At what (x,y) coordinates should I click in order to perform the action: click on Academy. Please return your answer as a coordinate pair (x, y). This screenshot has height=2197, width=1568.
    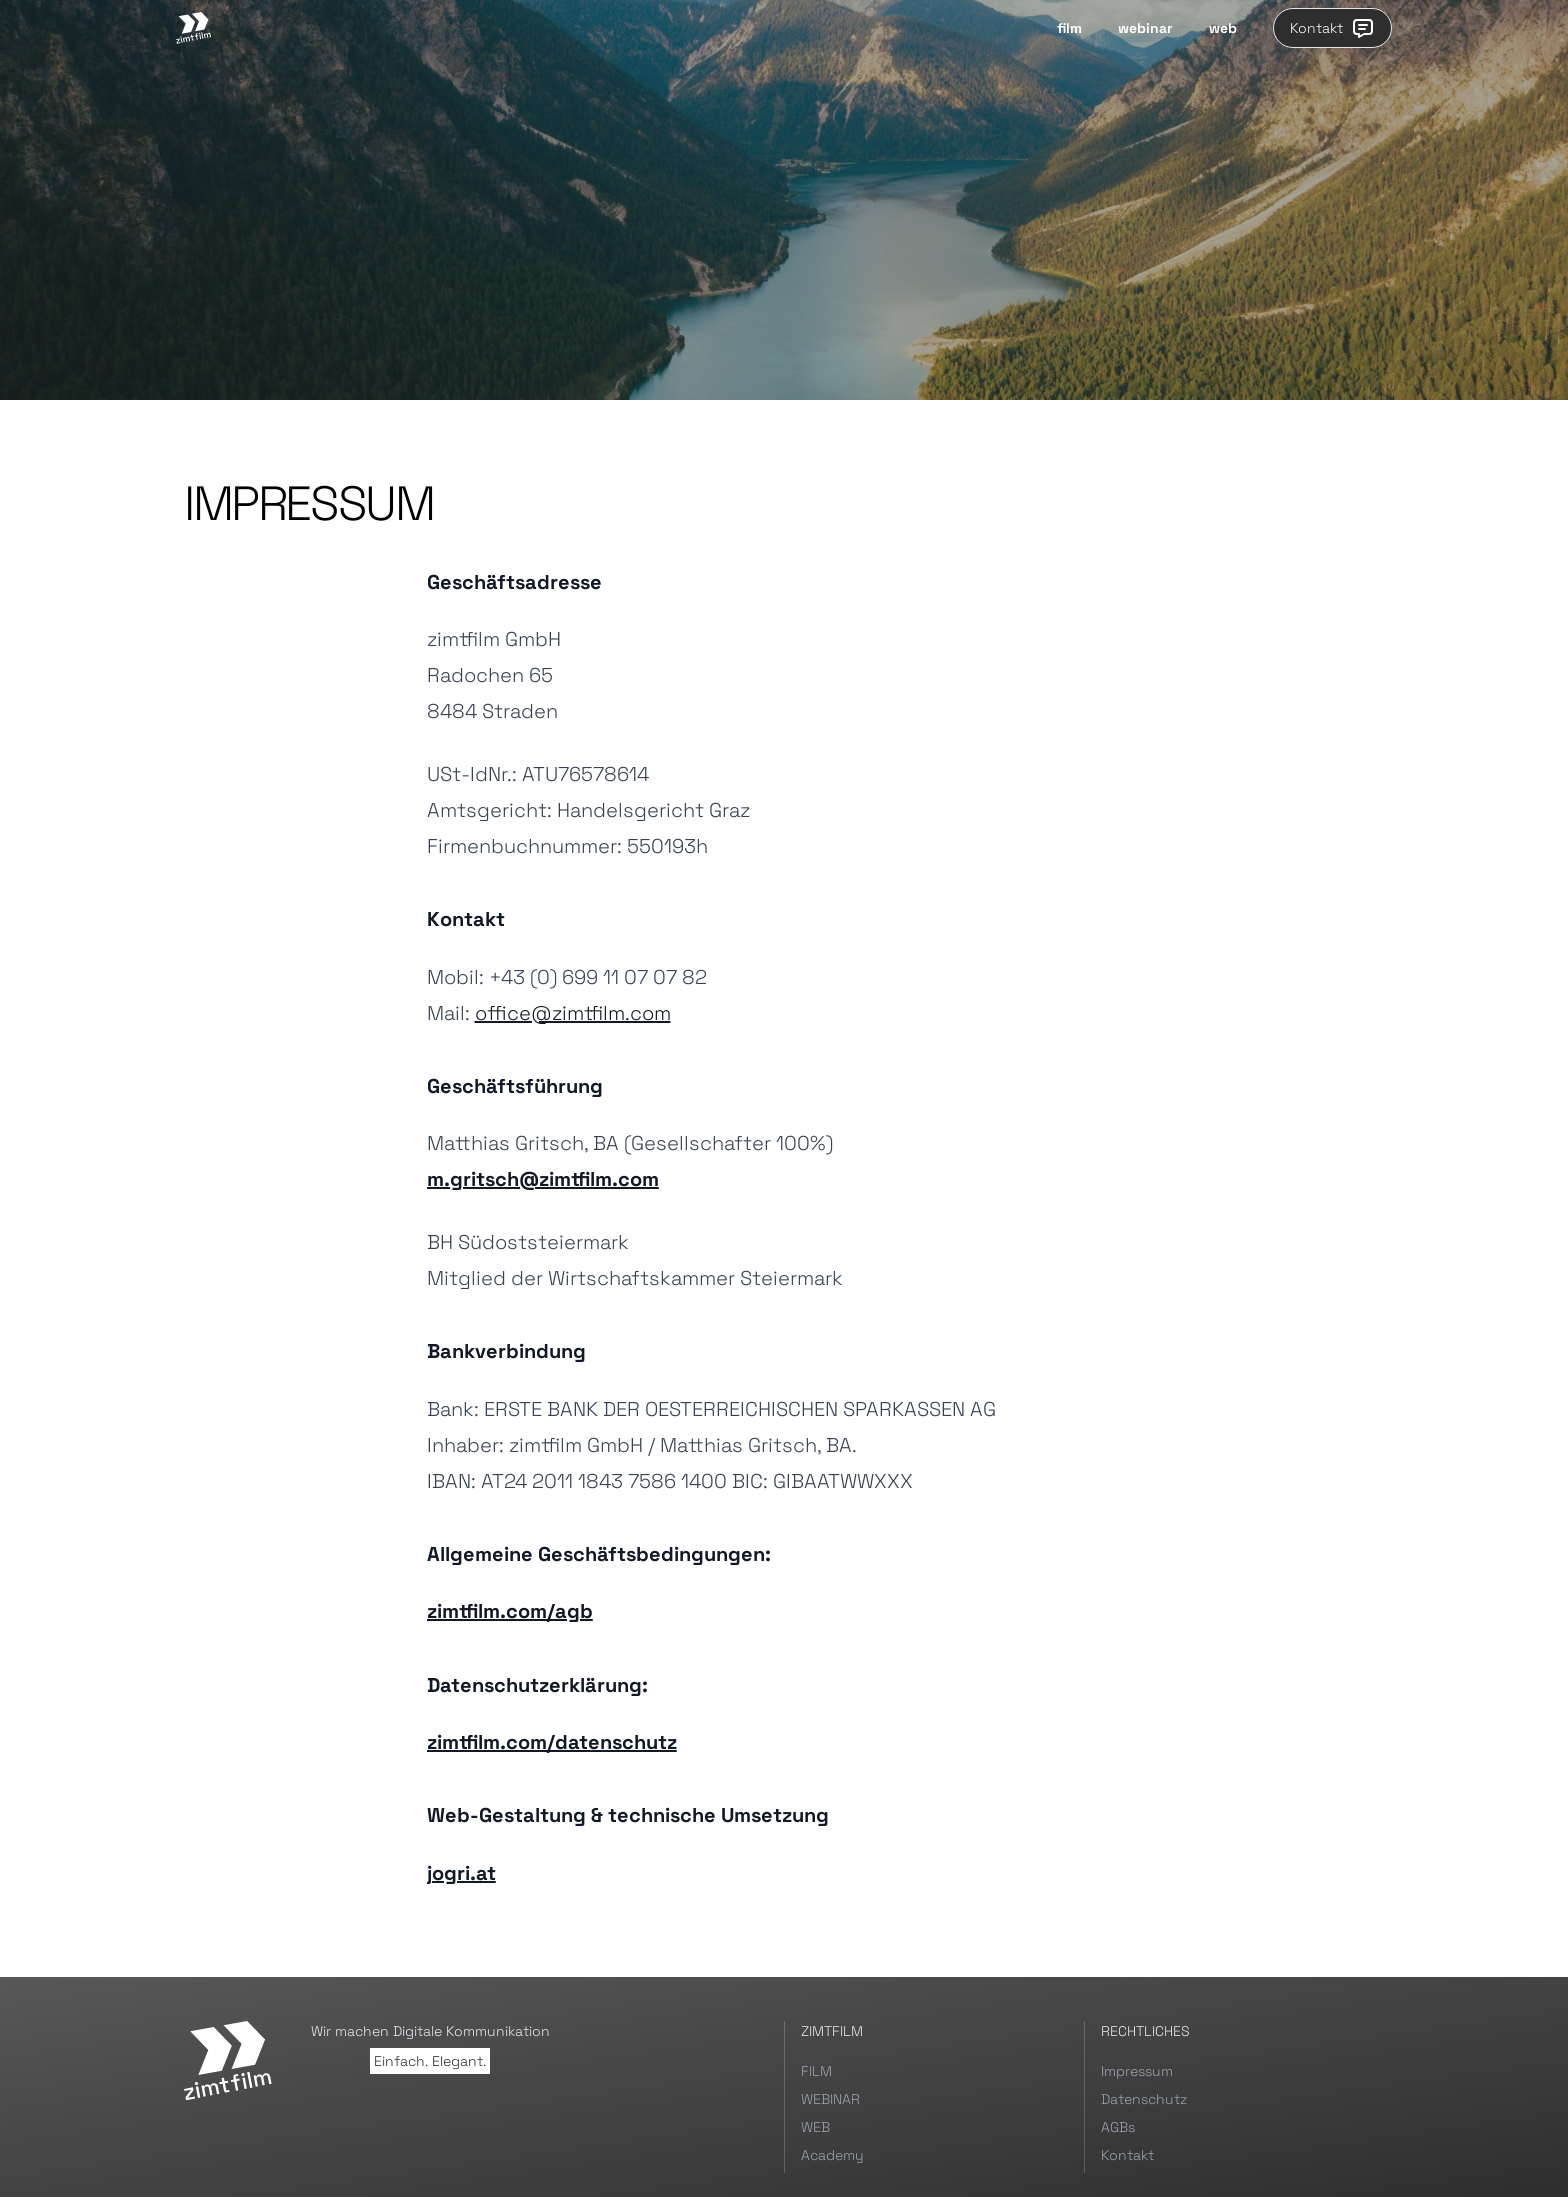
    Looking at the image, I should click on (832, 2155).